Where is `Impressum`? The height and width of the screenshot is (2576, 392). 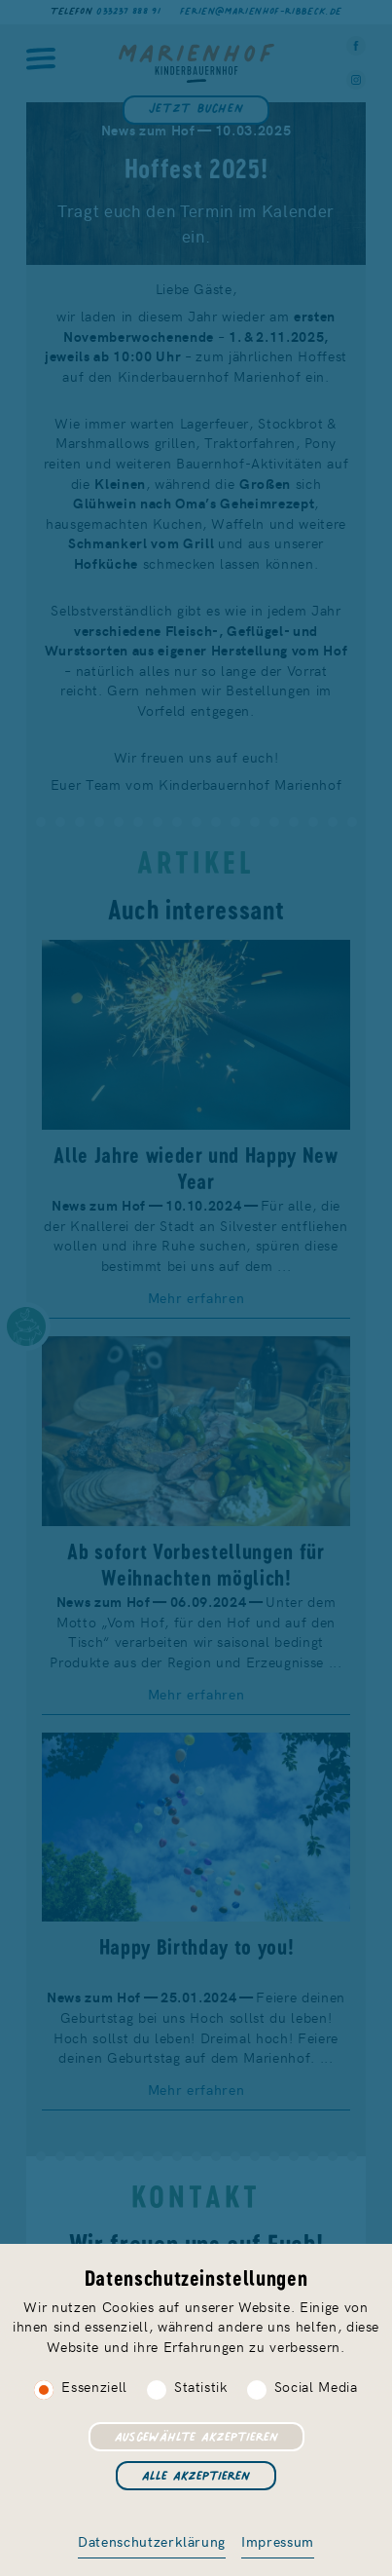
Impressum is located at coordinates (277, 2541).